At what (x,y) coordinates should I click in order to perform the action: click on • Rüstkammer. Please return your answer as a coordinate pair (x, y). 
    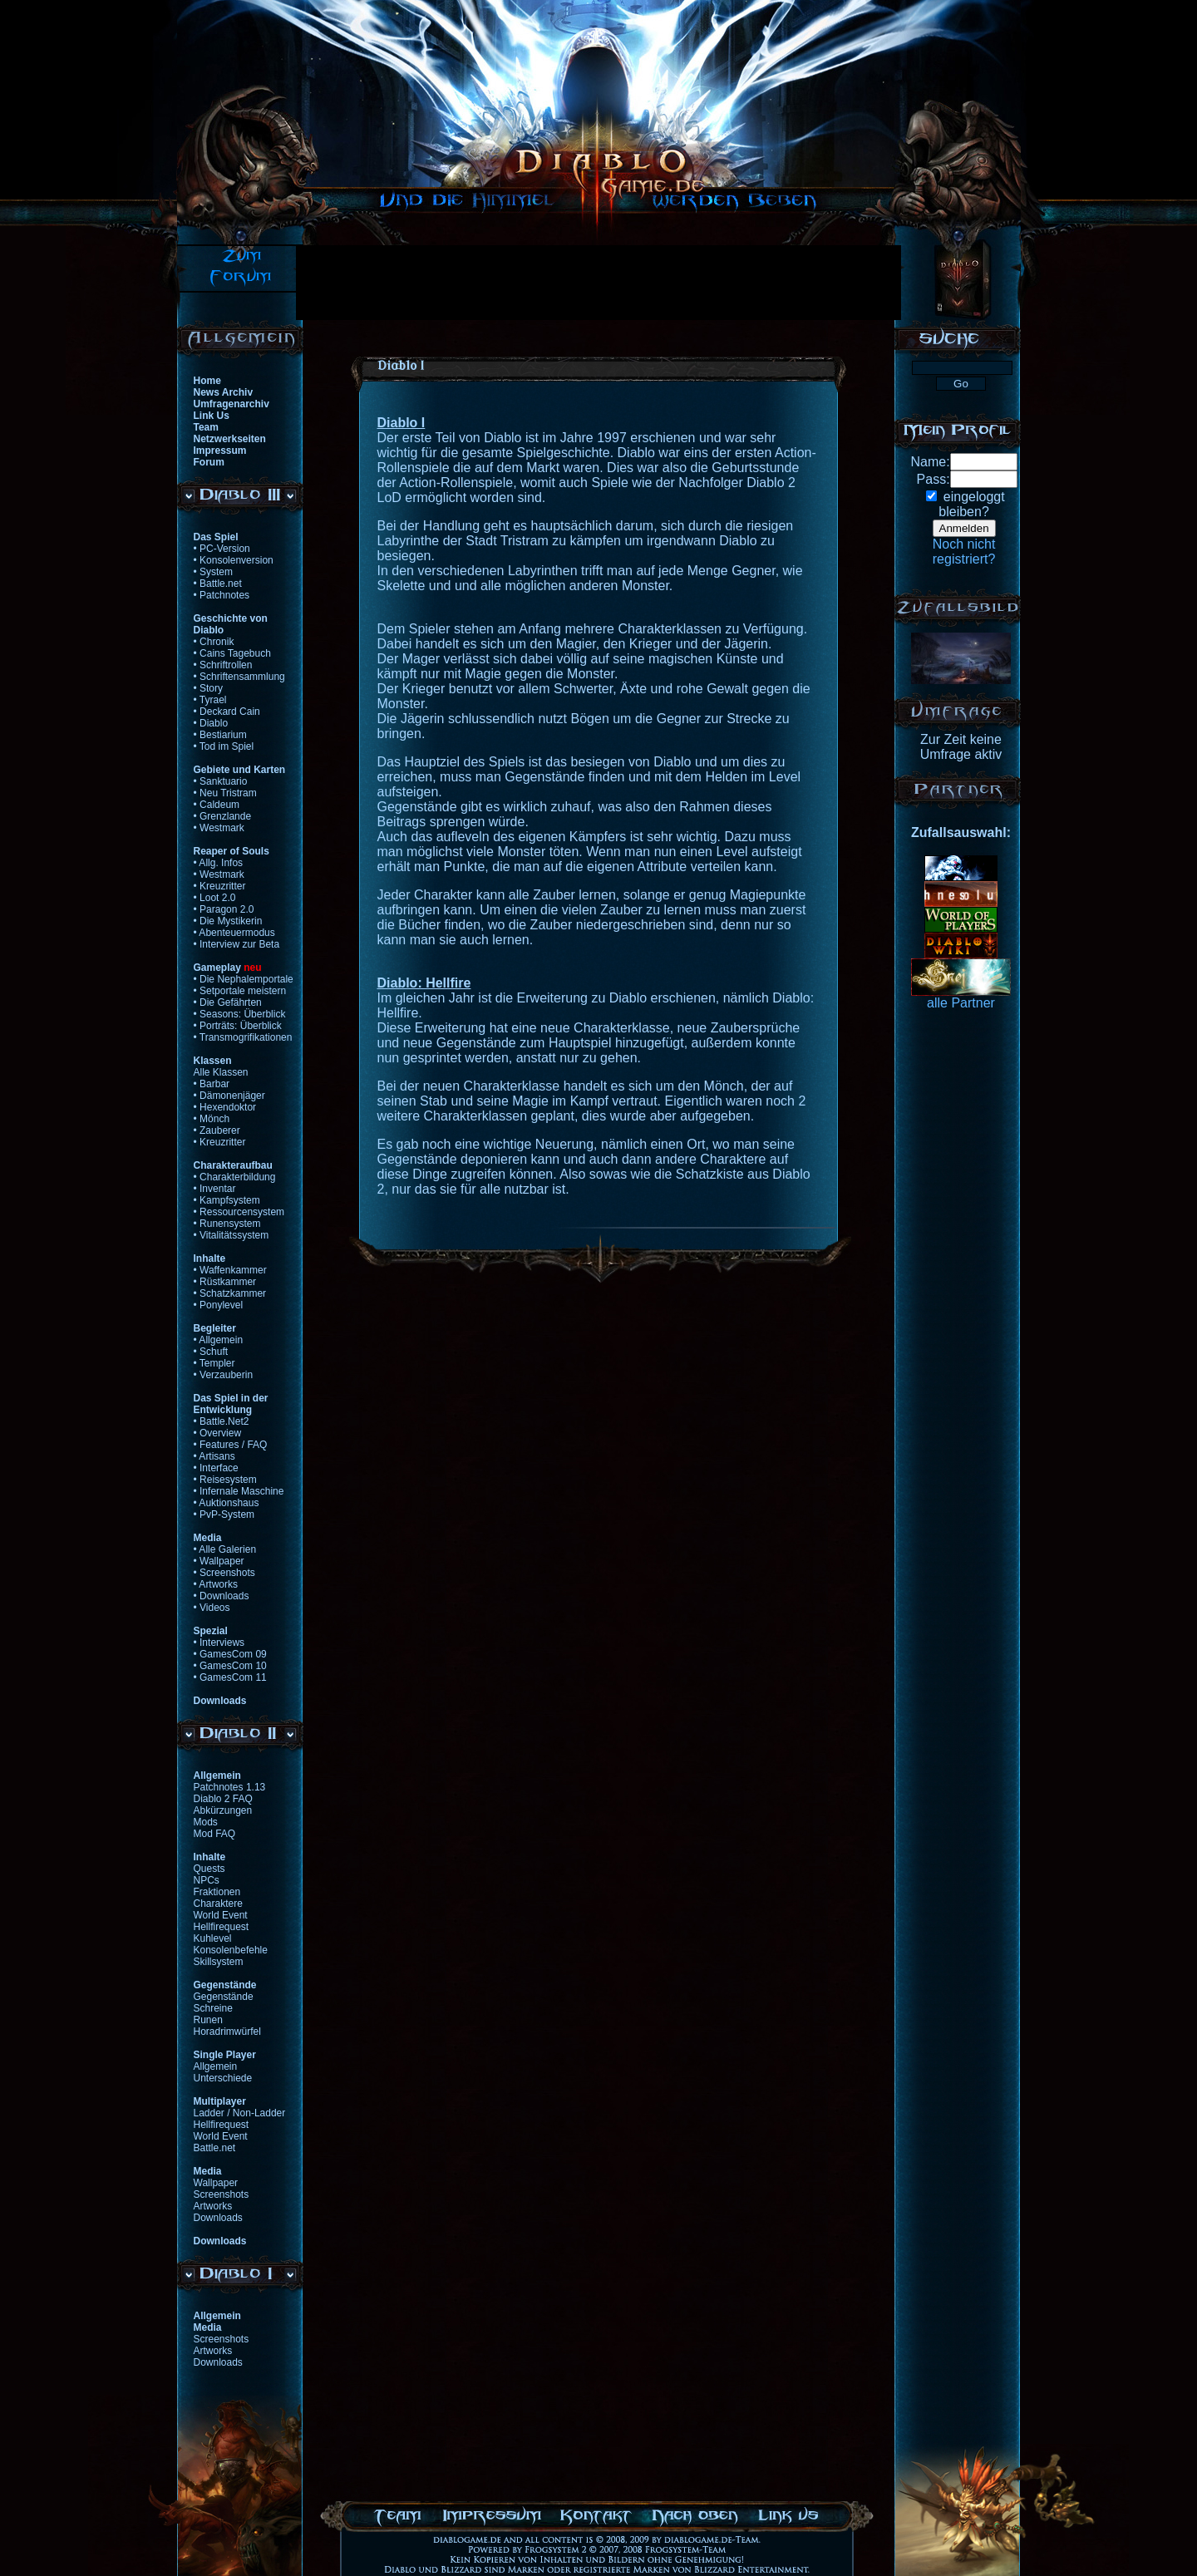
    Looking at the image, I should click on (225, 1282).